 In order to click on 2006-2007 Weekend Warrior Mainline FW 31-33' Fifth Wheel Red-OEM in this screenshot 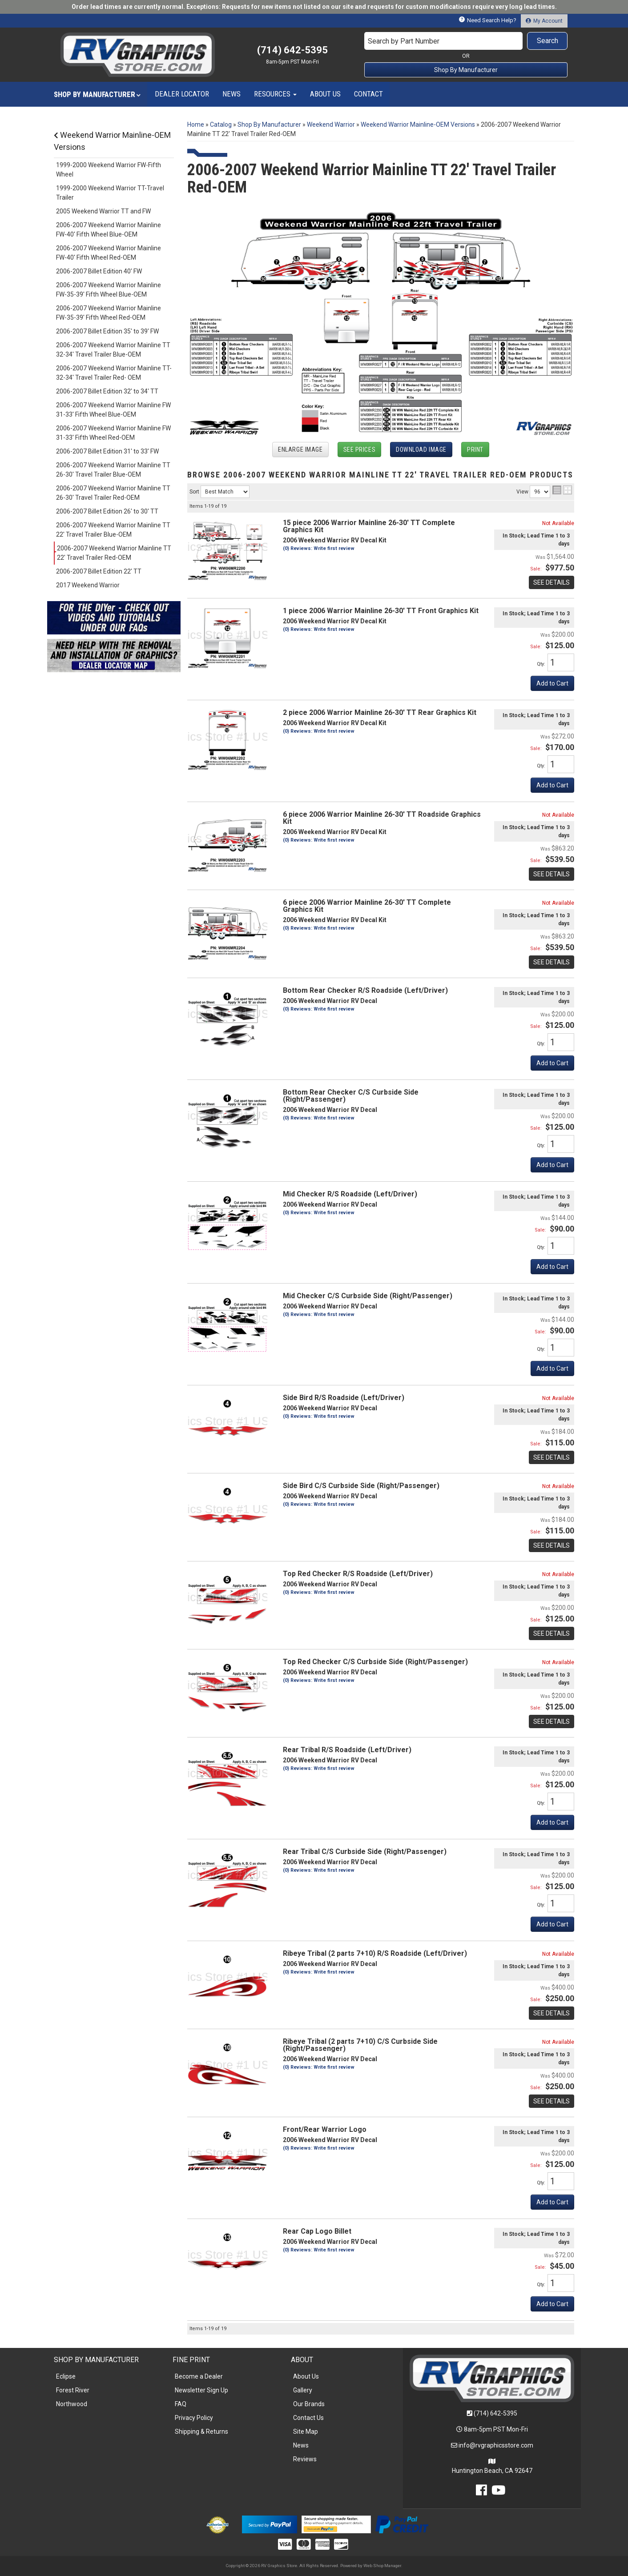, I will do `click(113, 433)`.